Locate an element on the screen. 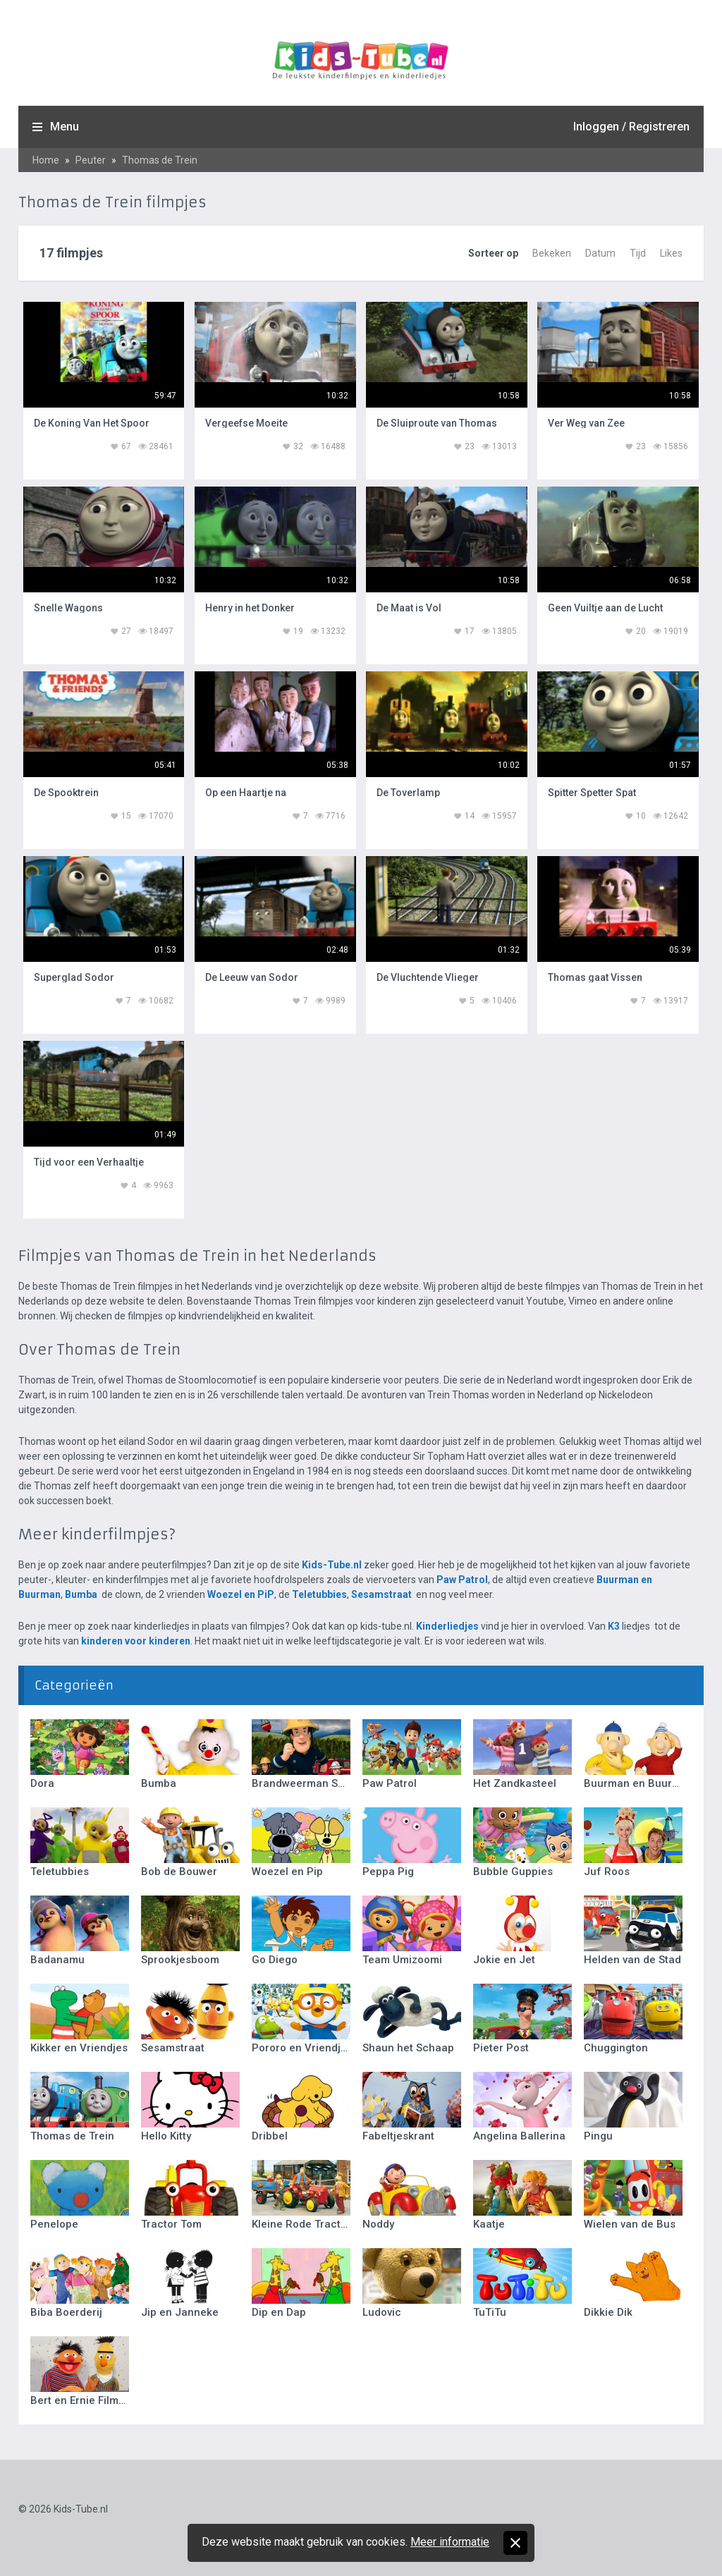 The image size is (722, 2576). Bekeken is located at coordinates (551, 253).